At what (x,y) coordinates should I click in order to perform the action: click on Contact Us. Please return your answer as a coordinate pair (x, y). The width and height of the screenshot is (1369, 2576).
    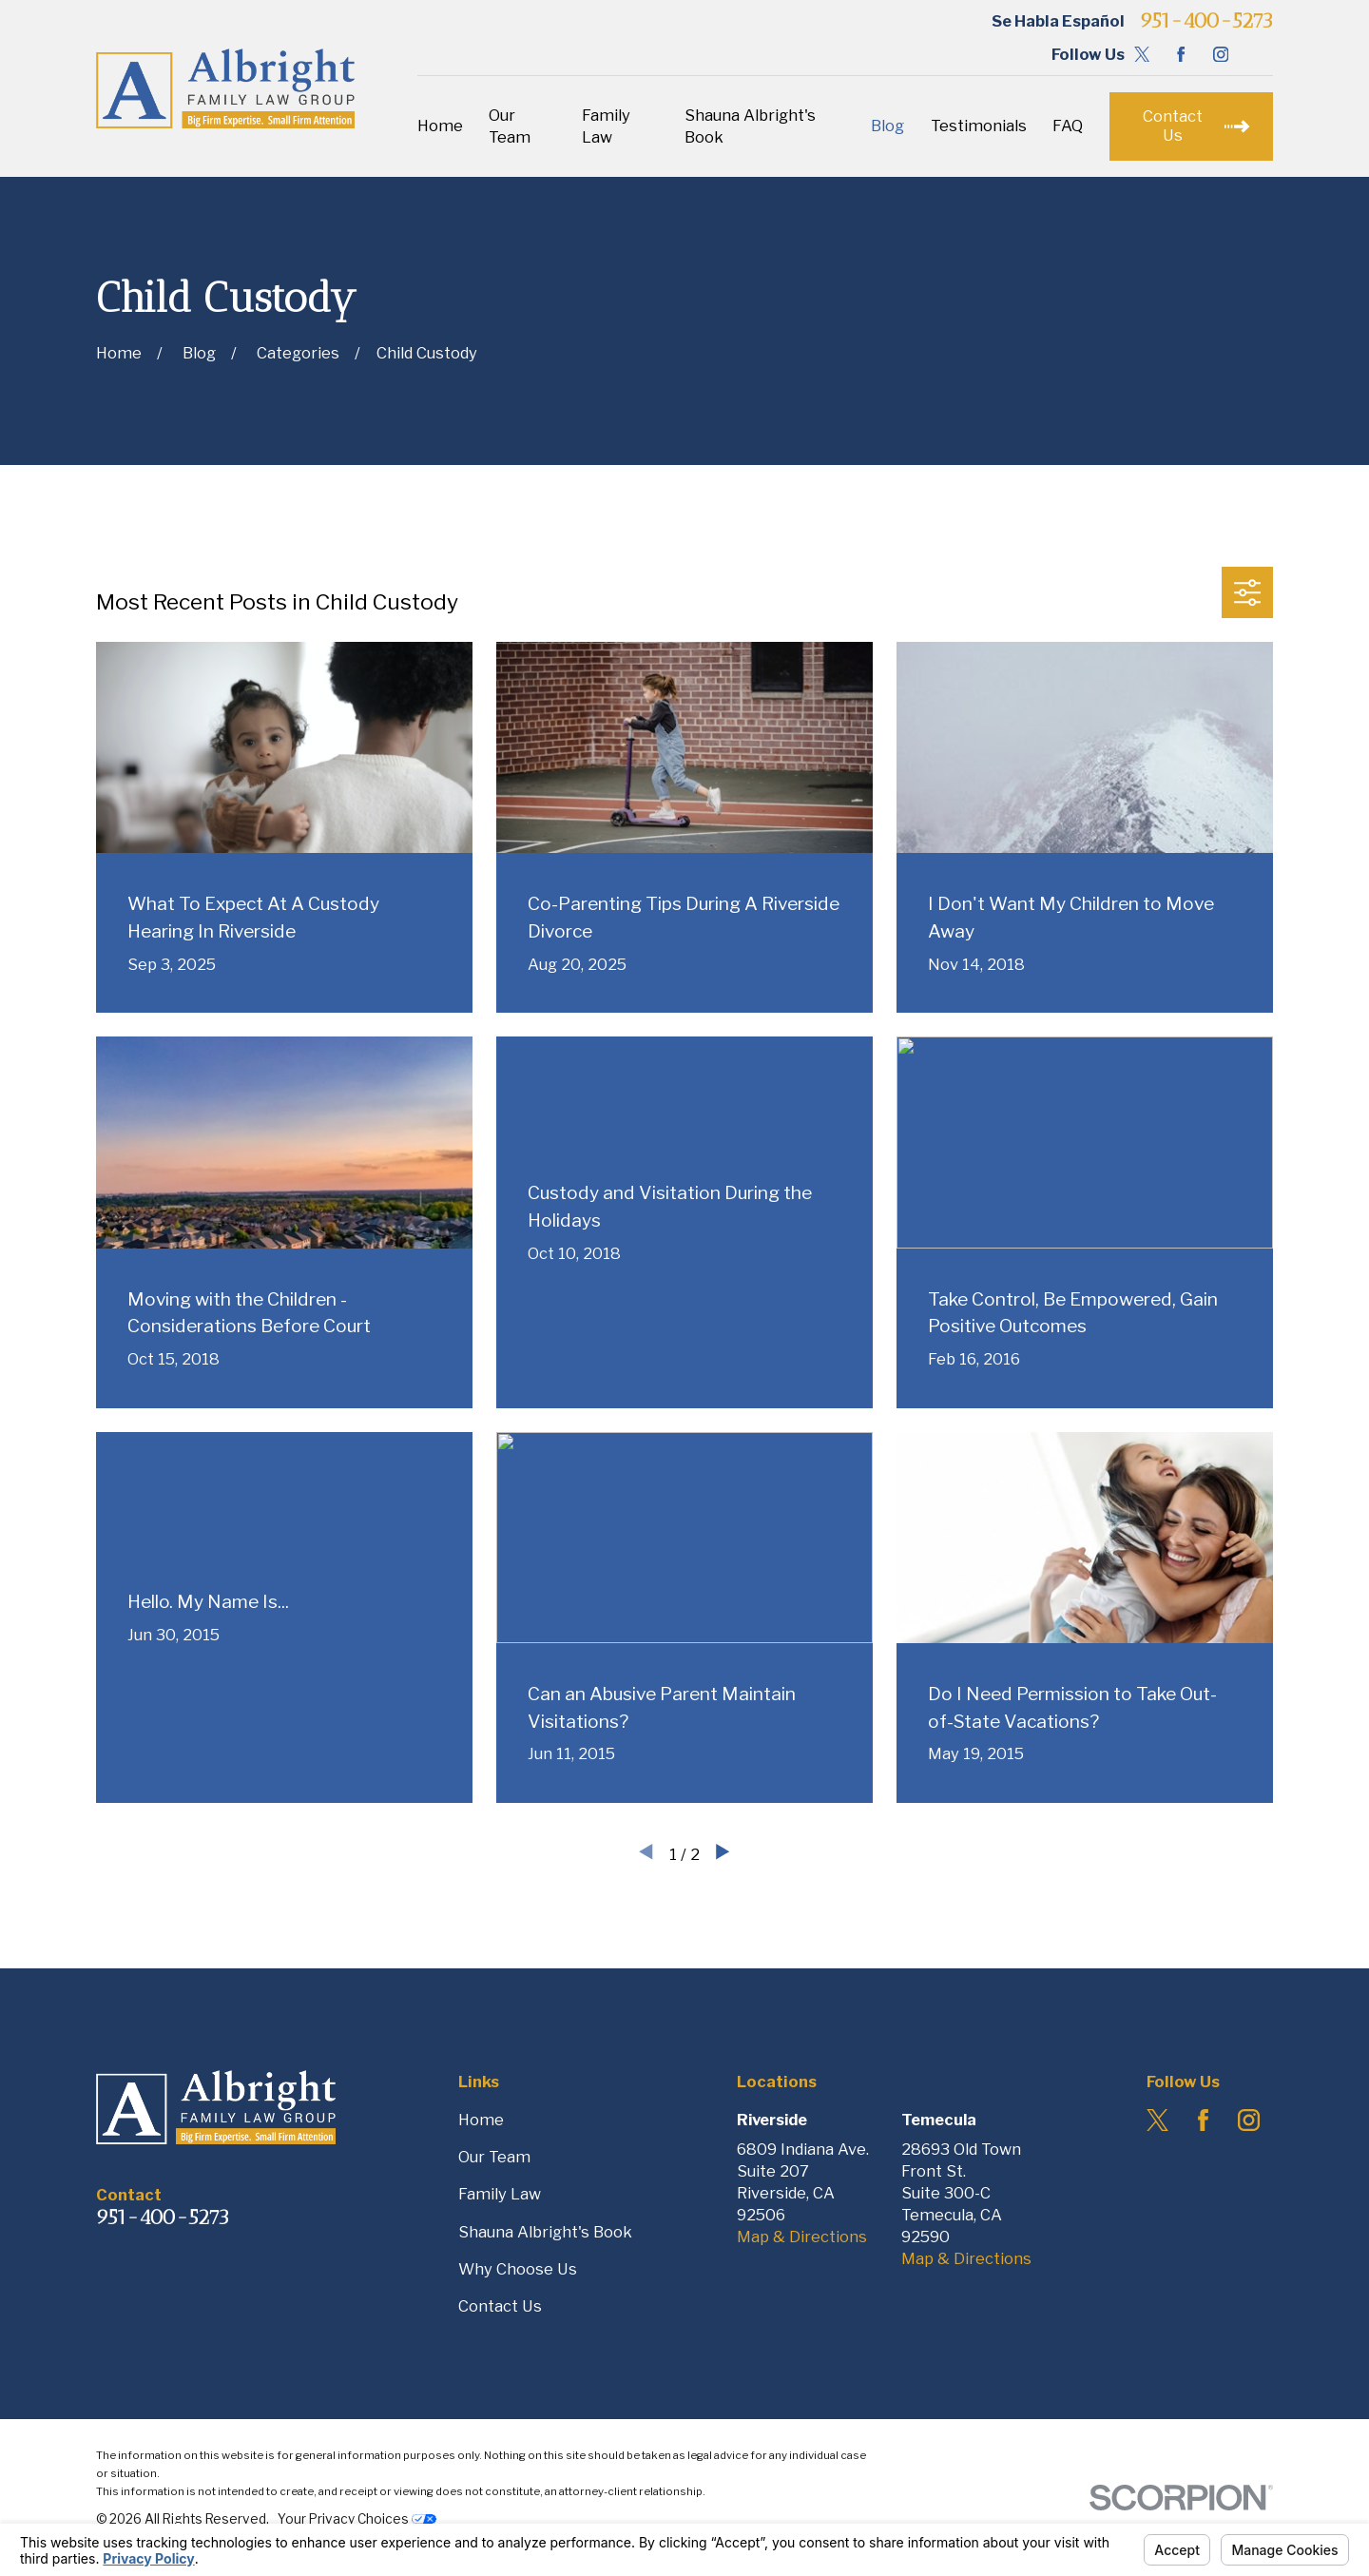
    Looking at the image, I should click on (500, 2305).